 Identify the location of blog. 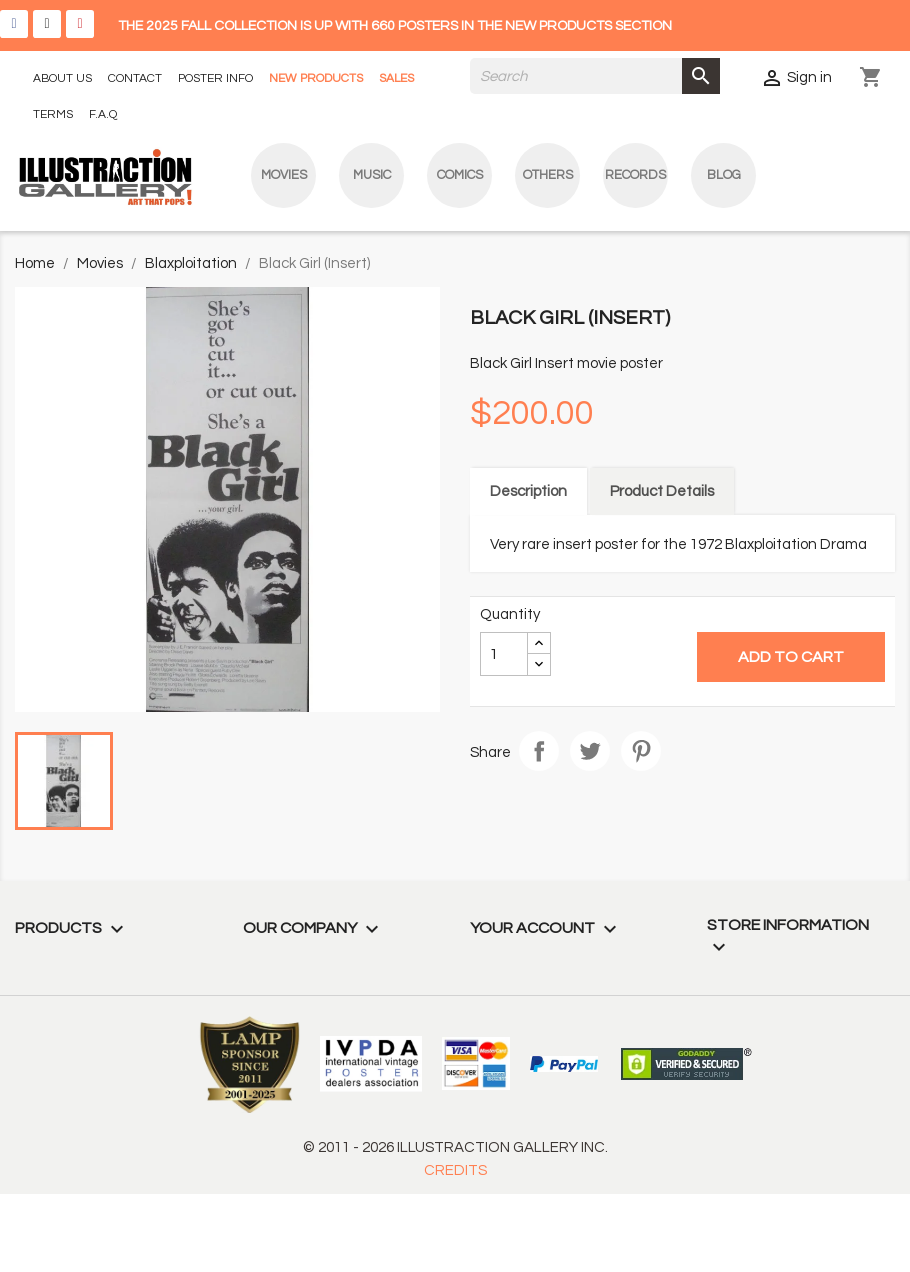
(724, 175).